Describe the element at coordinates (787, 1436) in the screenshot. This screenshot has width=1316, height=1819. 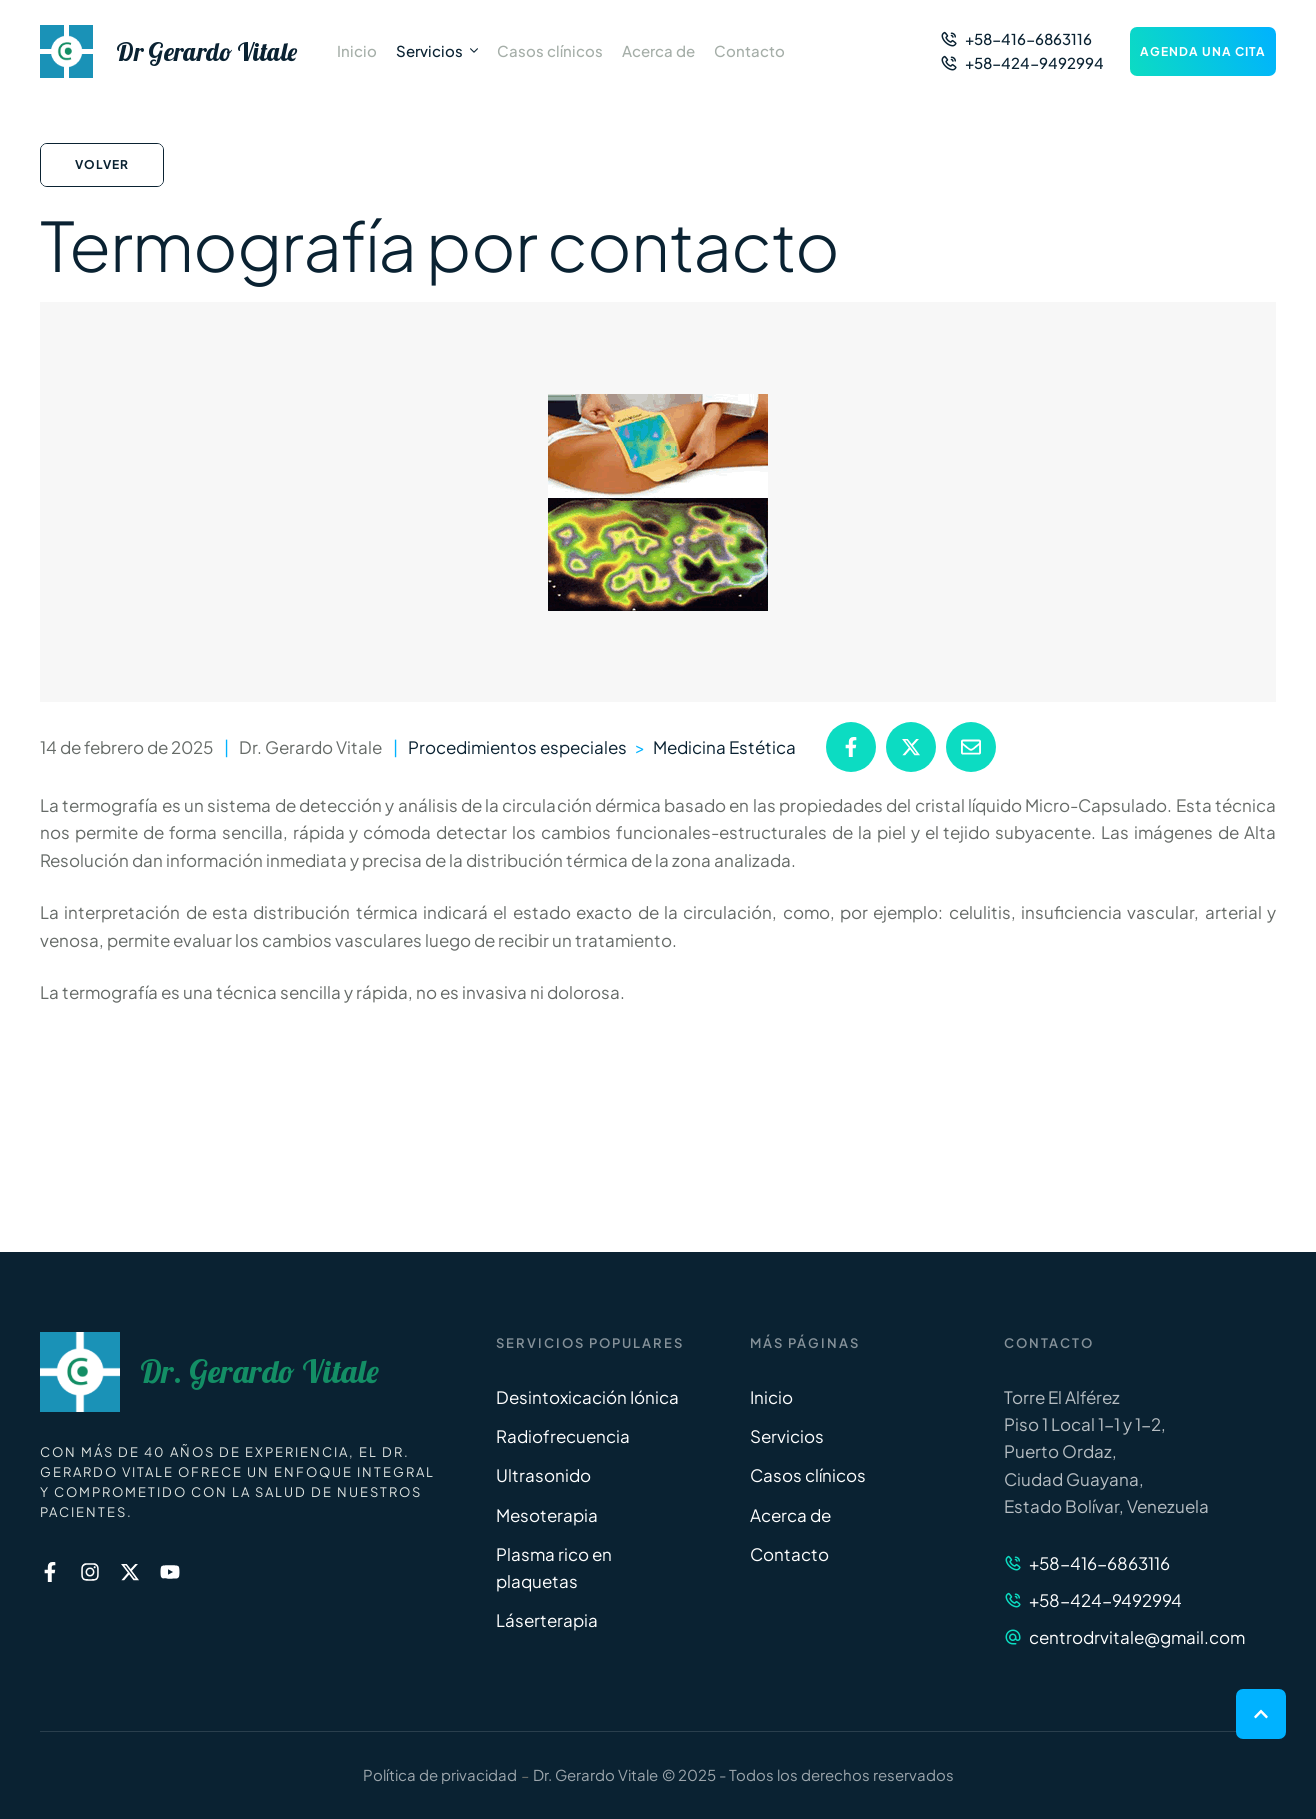
I see `Servicios` at that location.